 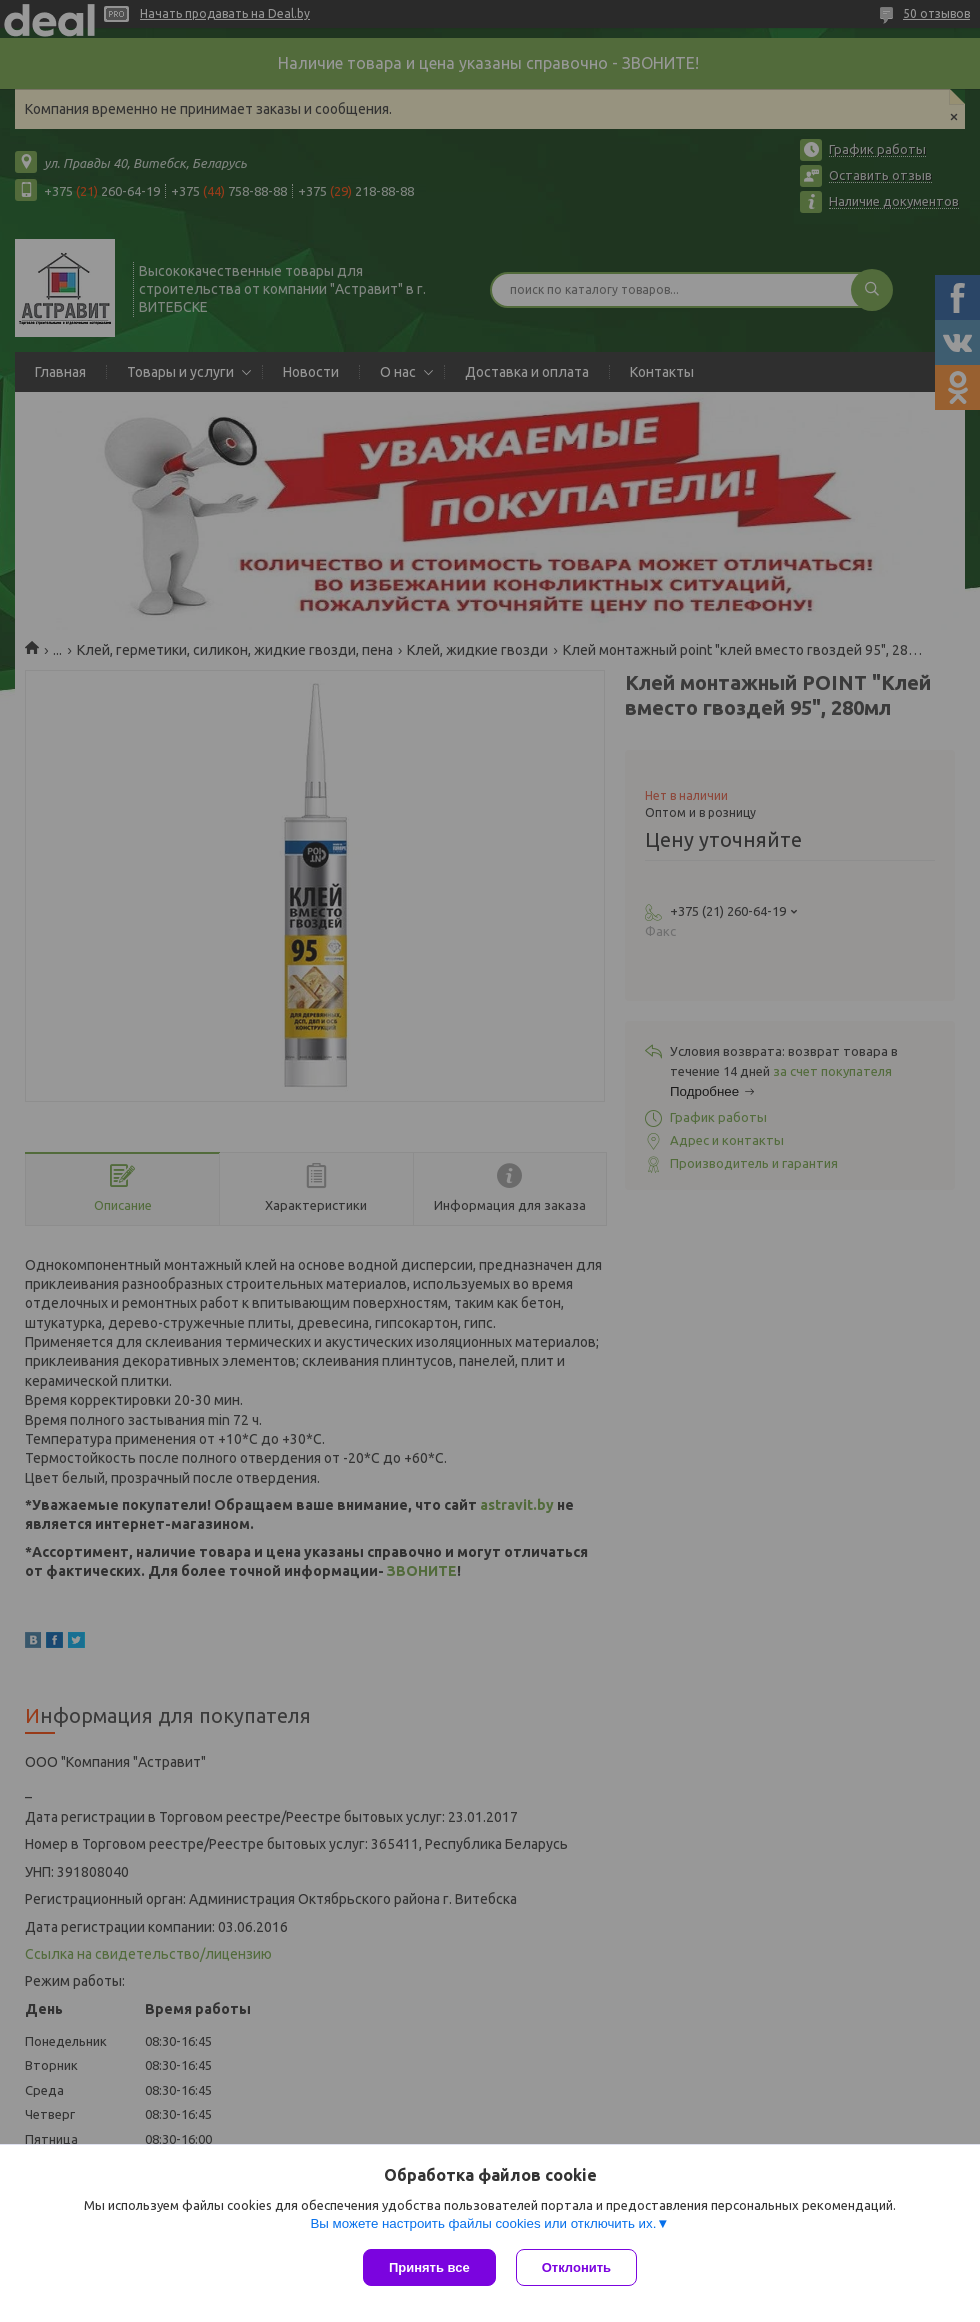 I want to click on Принять все, so click(x=429, y=2267).